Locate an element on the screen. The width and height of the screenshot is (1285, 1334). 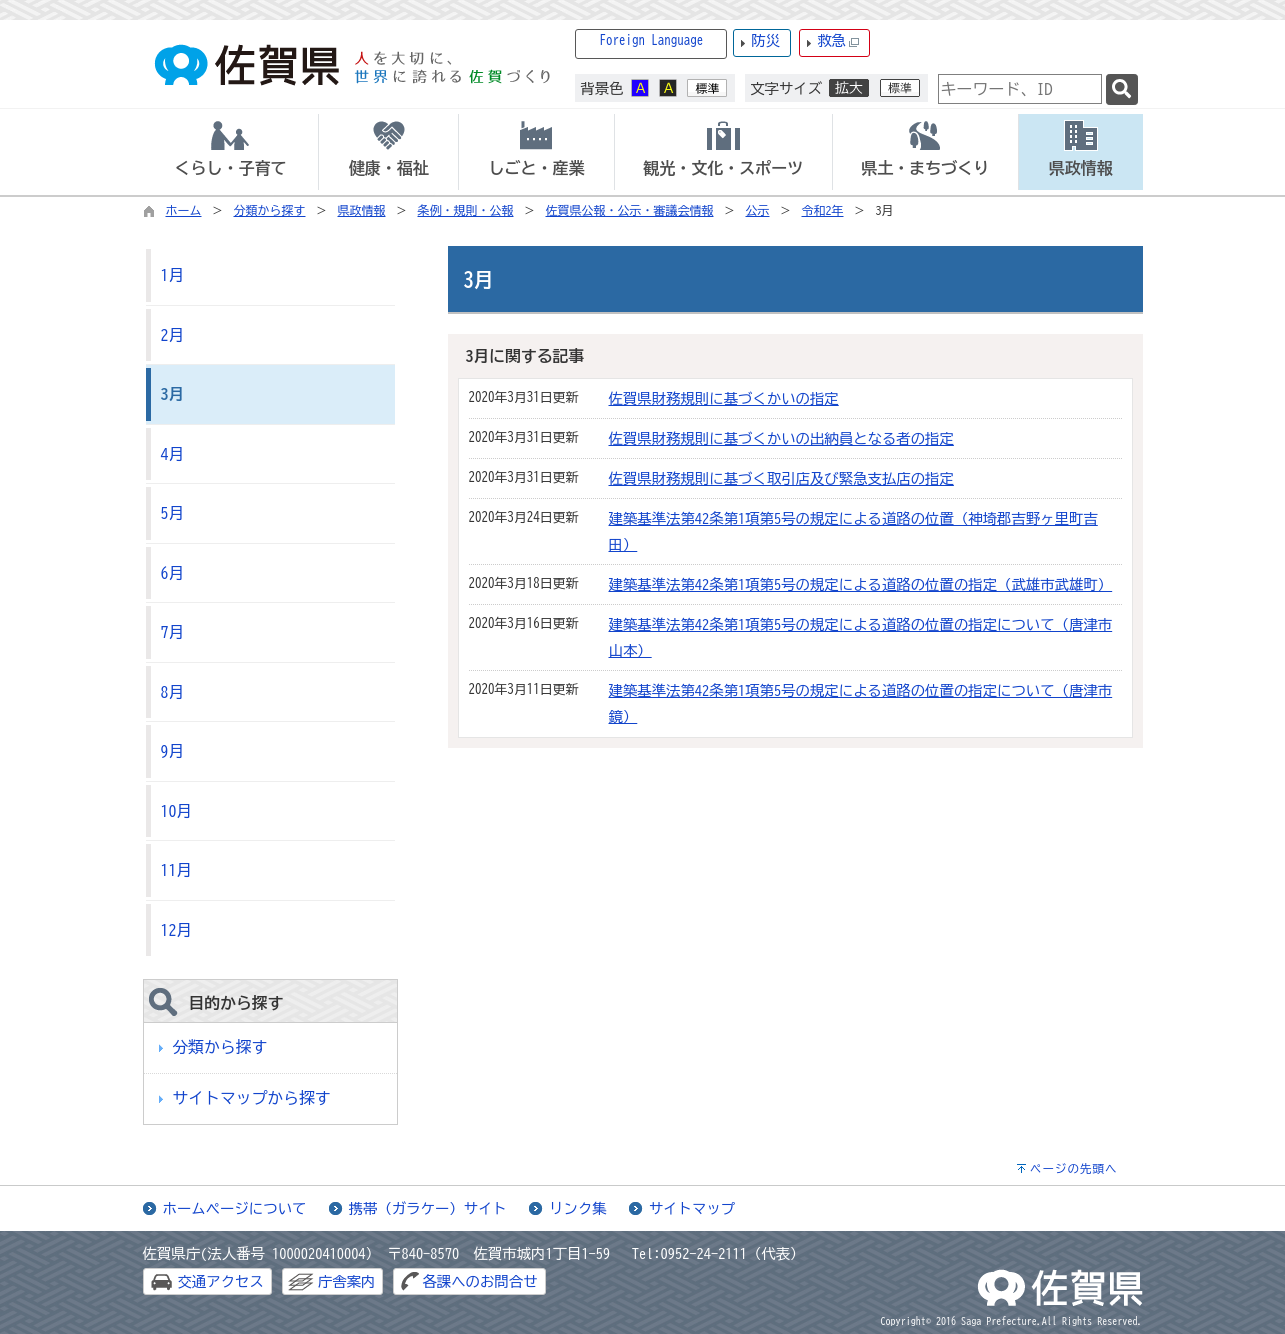
ホームページについて is located at coordinates (235, 1208).